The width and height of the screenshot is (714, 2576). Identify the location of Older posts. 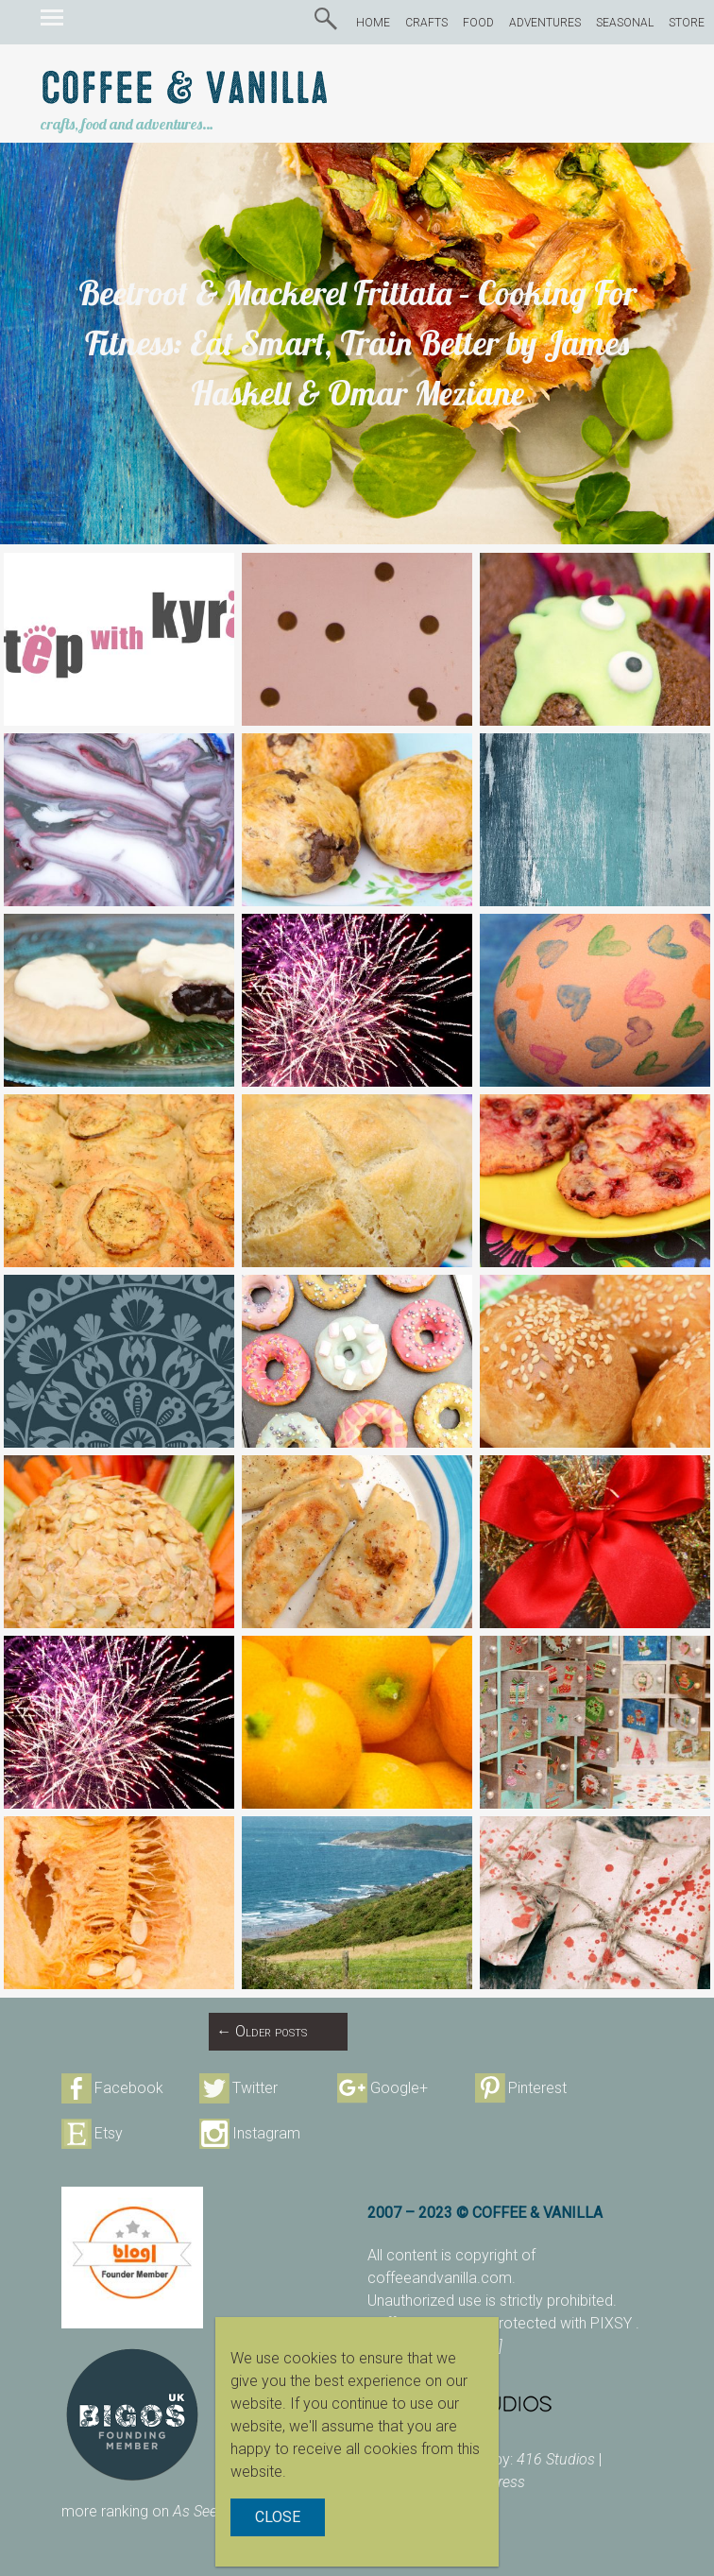
(261, 2031).